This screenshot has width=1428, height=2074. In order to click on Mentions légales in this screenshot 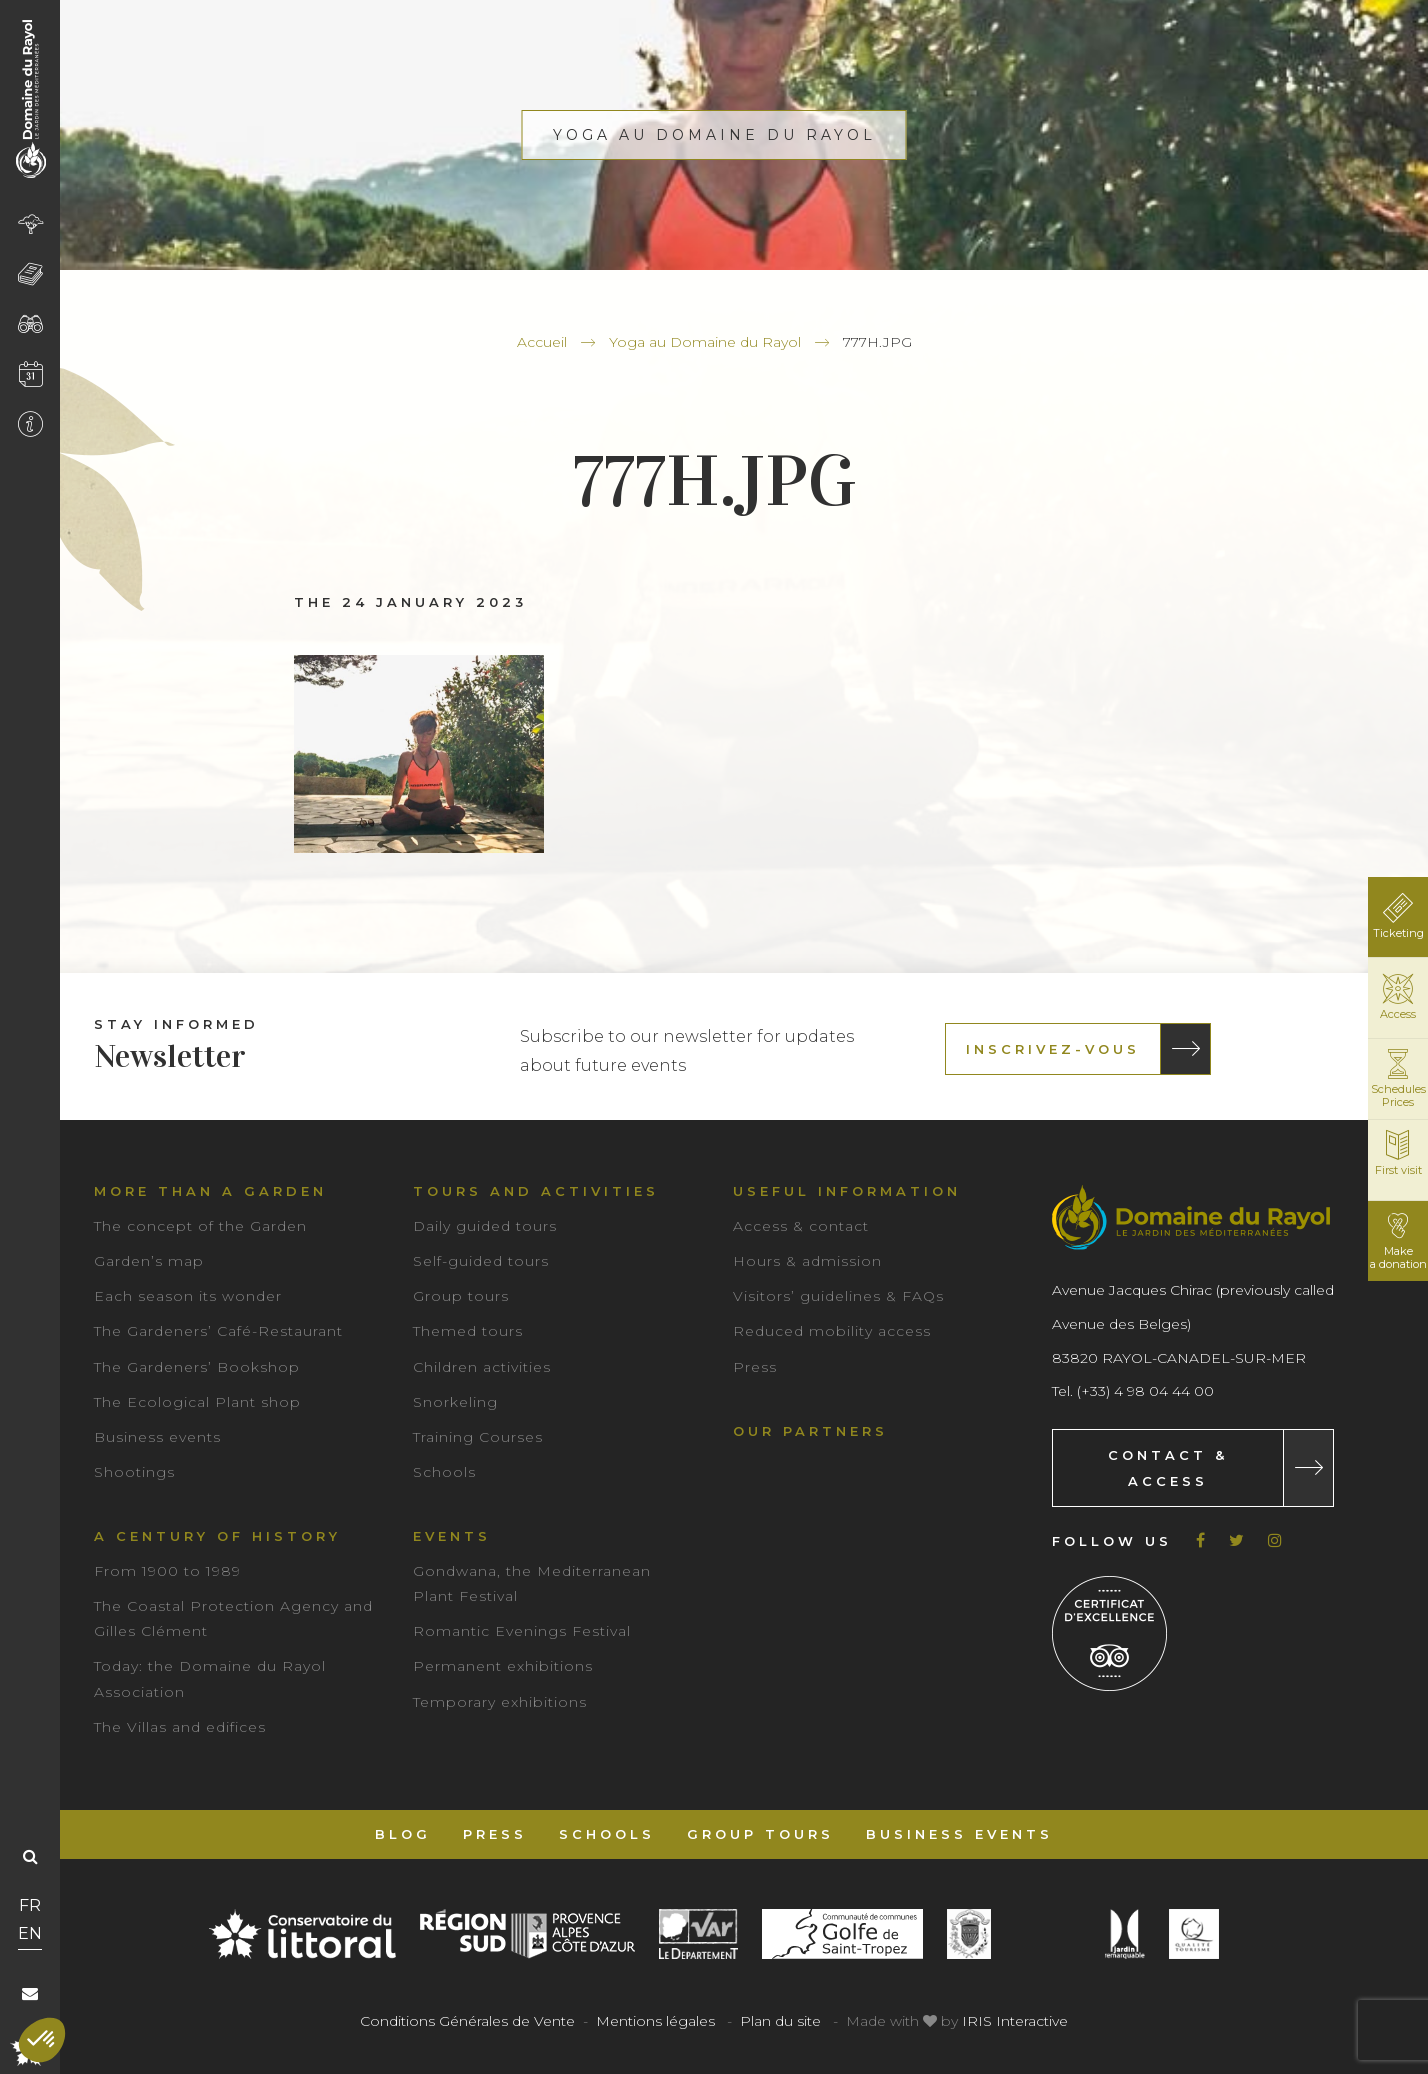, I will do `click(655, 2021)`.